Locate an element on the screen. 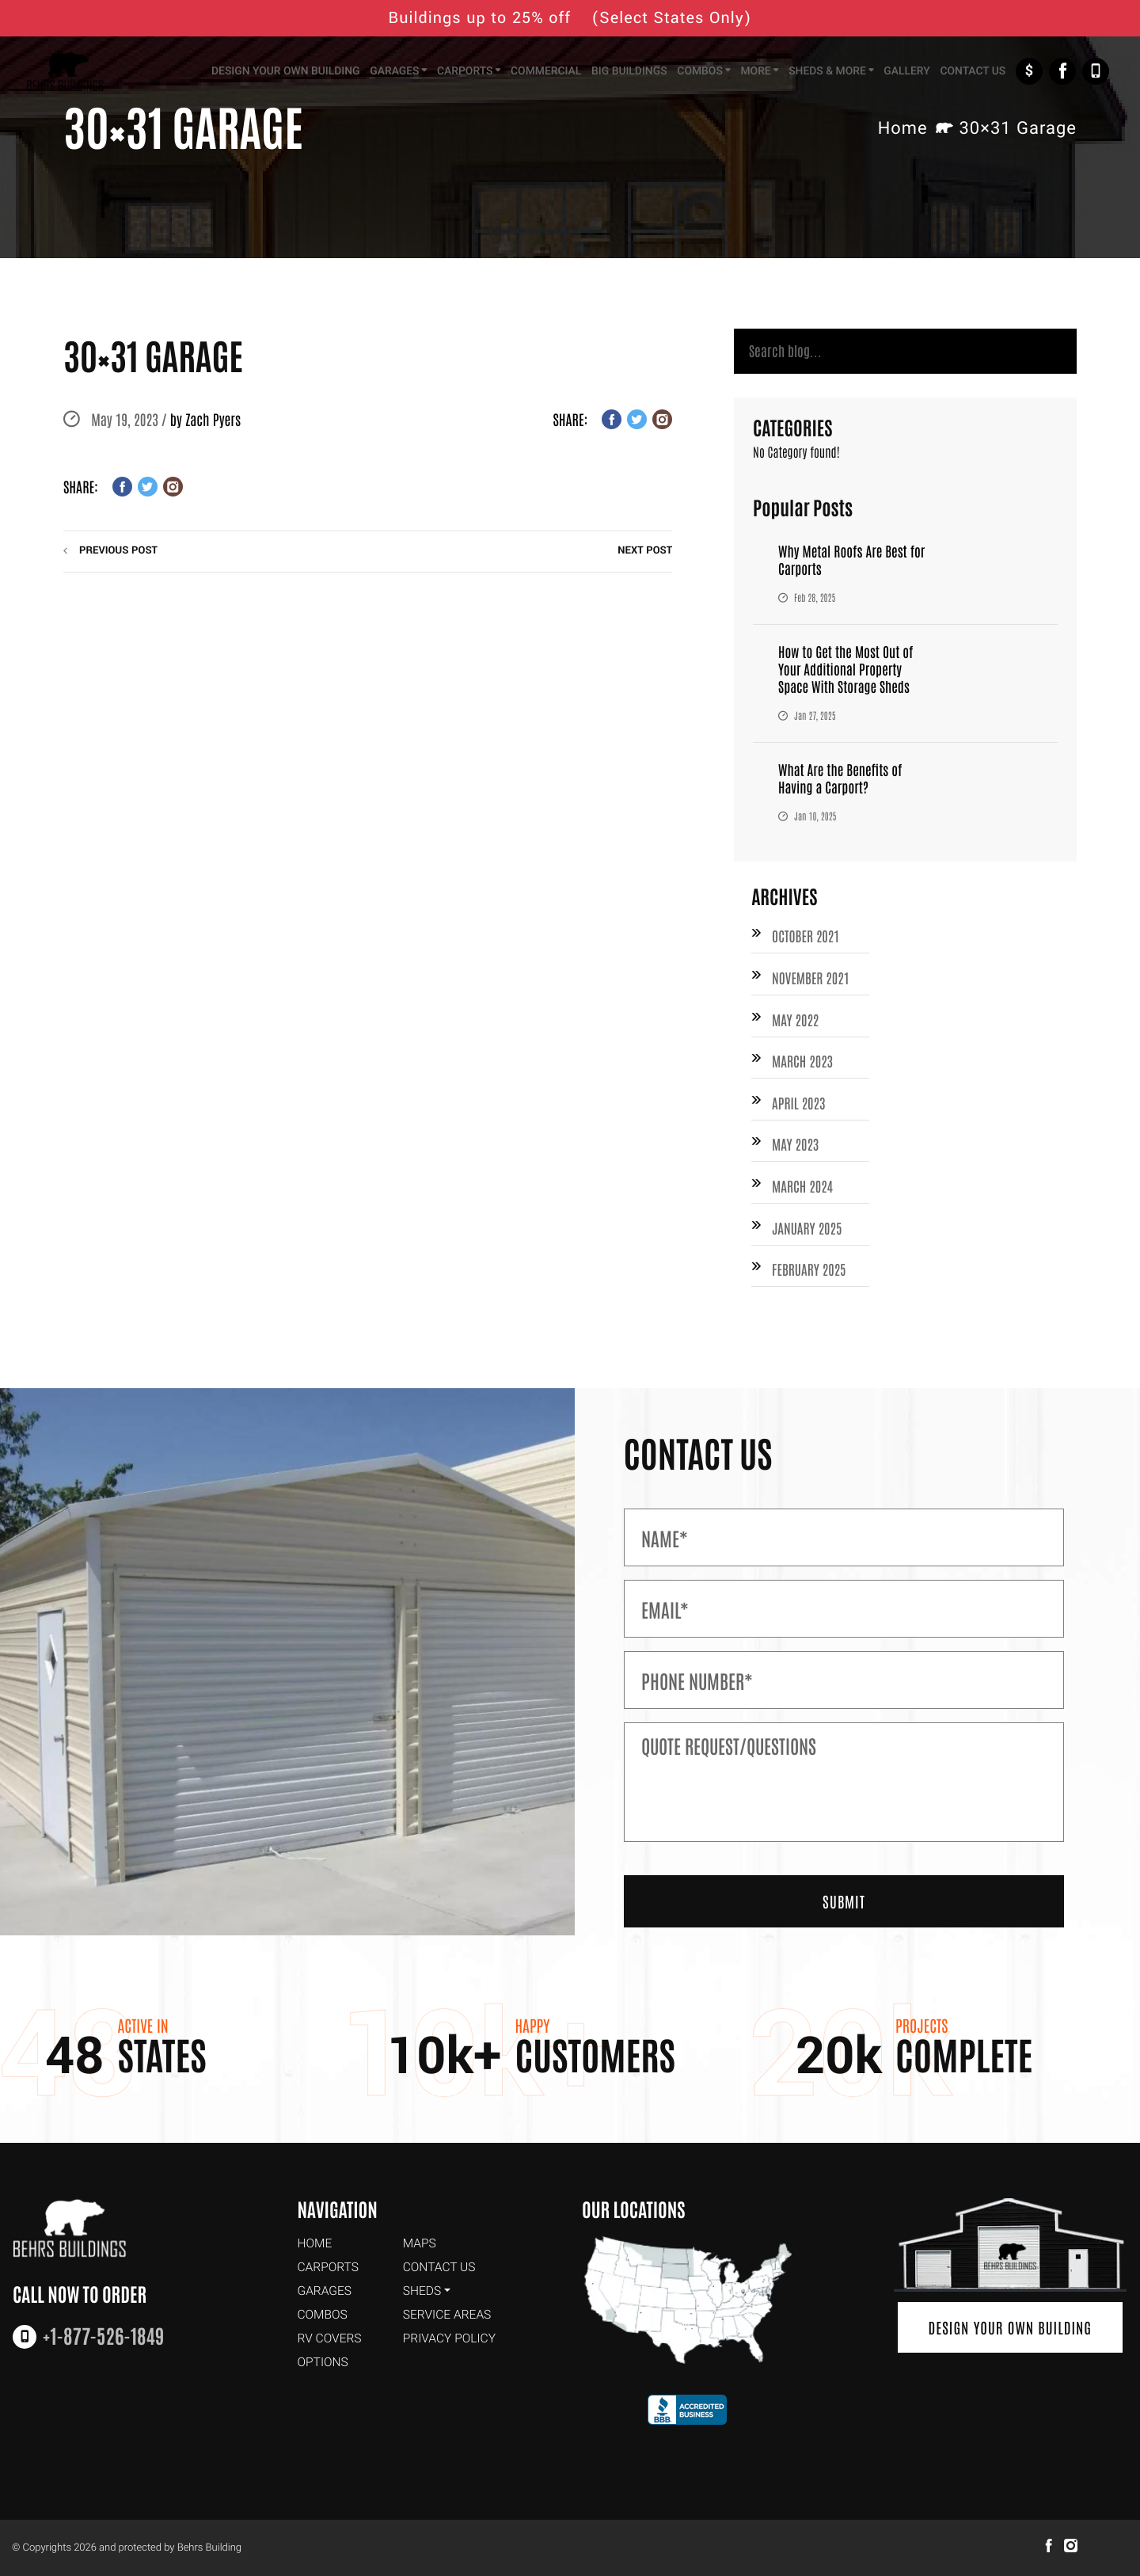 This screenshot has width=1140, height=2576. October 2021 is located at coordinates (807, 938).